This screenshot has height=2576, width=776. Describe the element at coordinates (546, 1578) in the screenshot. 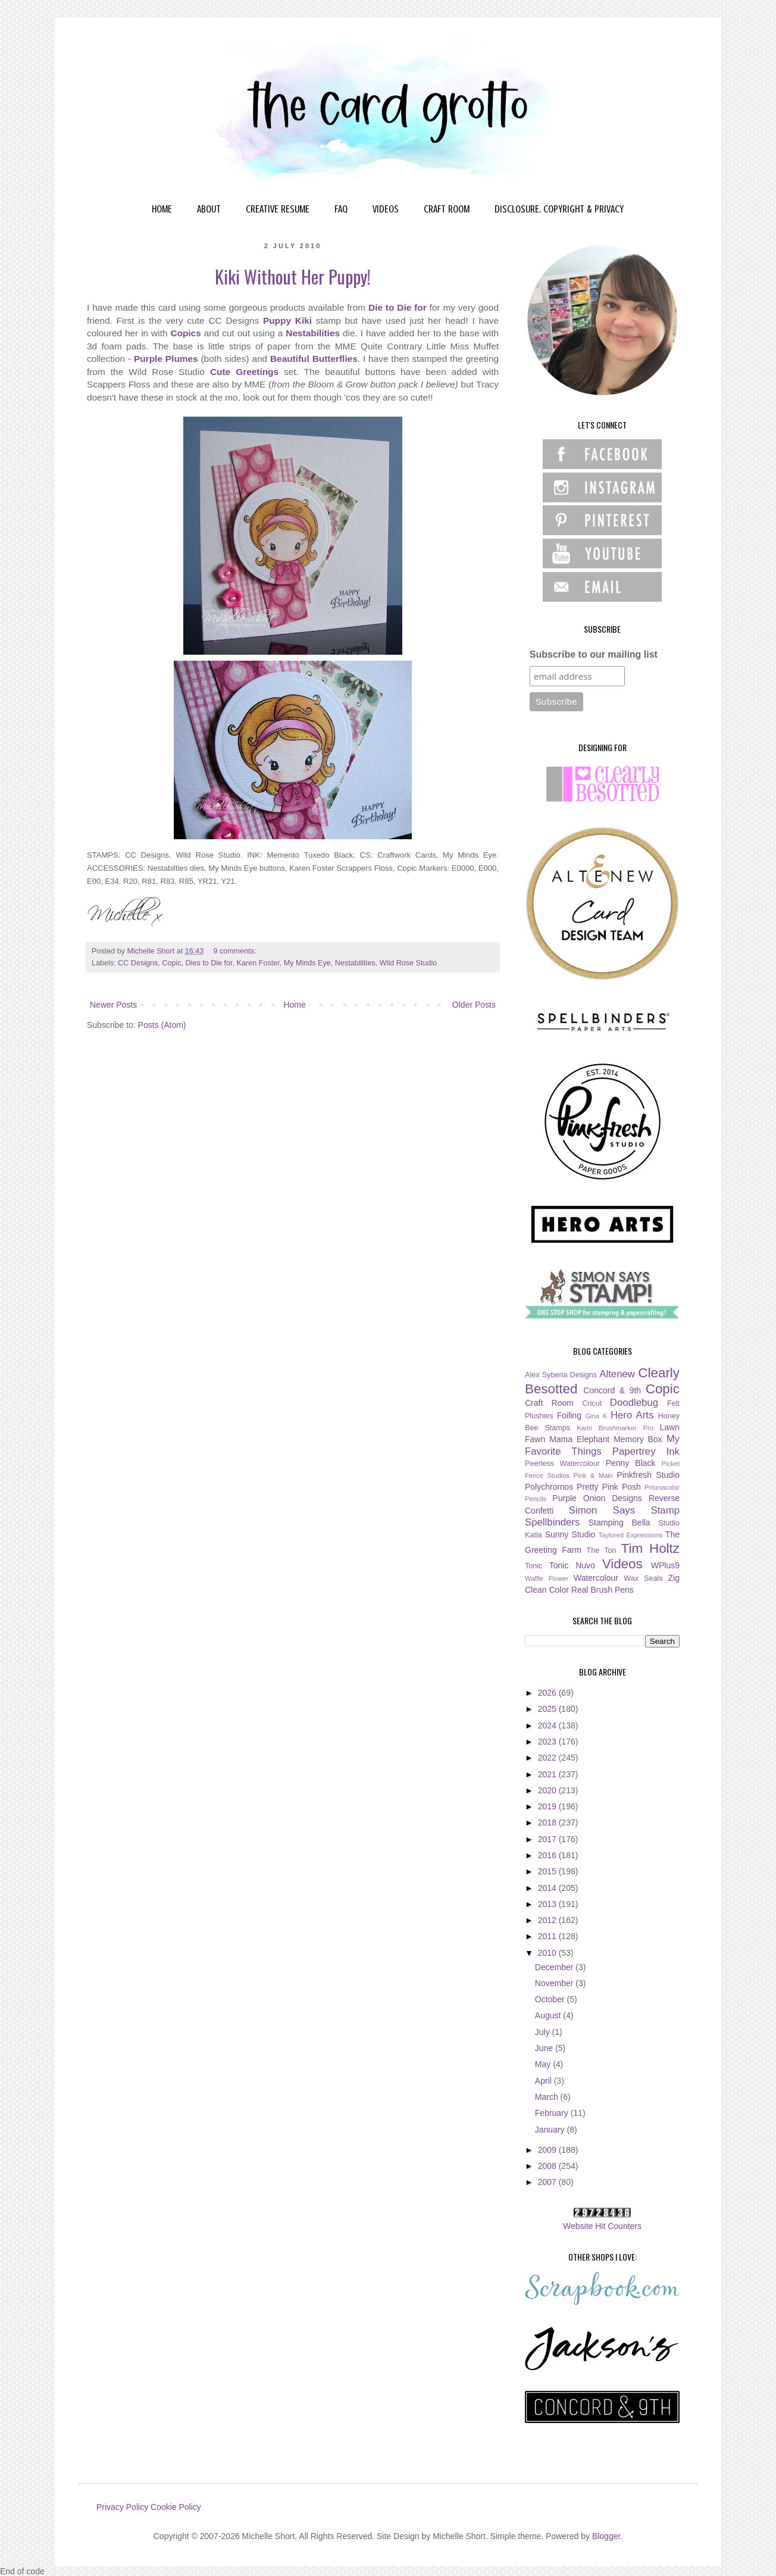

I see `Waffle Flower` at that location.